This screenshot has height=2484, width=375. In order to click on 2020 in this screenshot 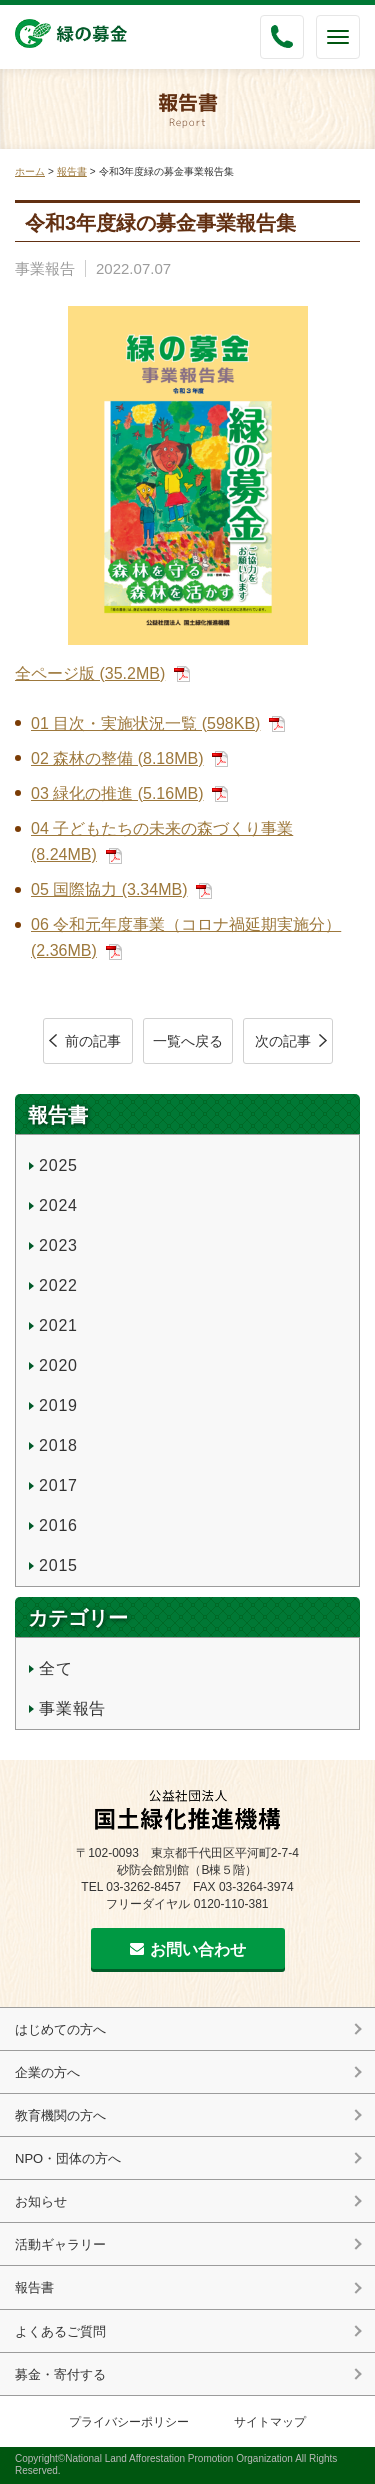, I will do `click(58, 1365)`.